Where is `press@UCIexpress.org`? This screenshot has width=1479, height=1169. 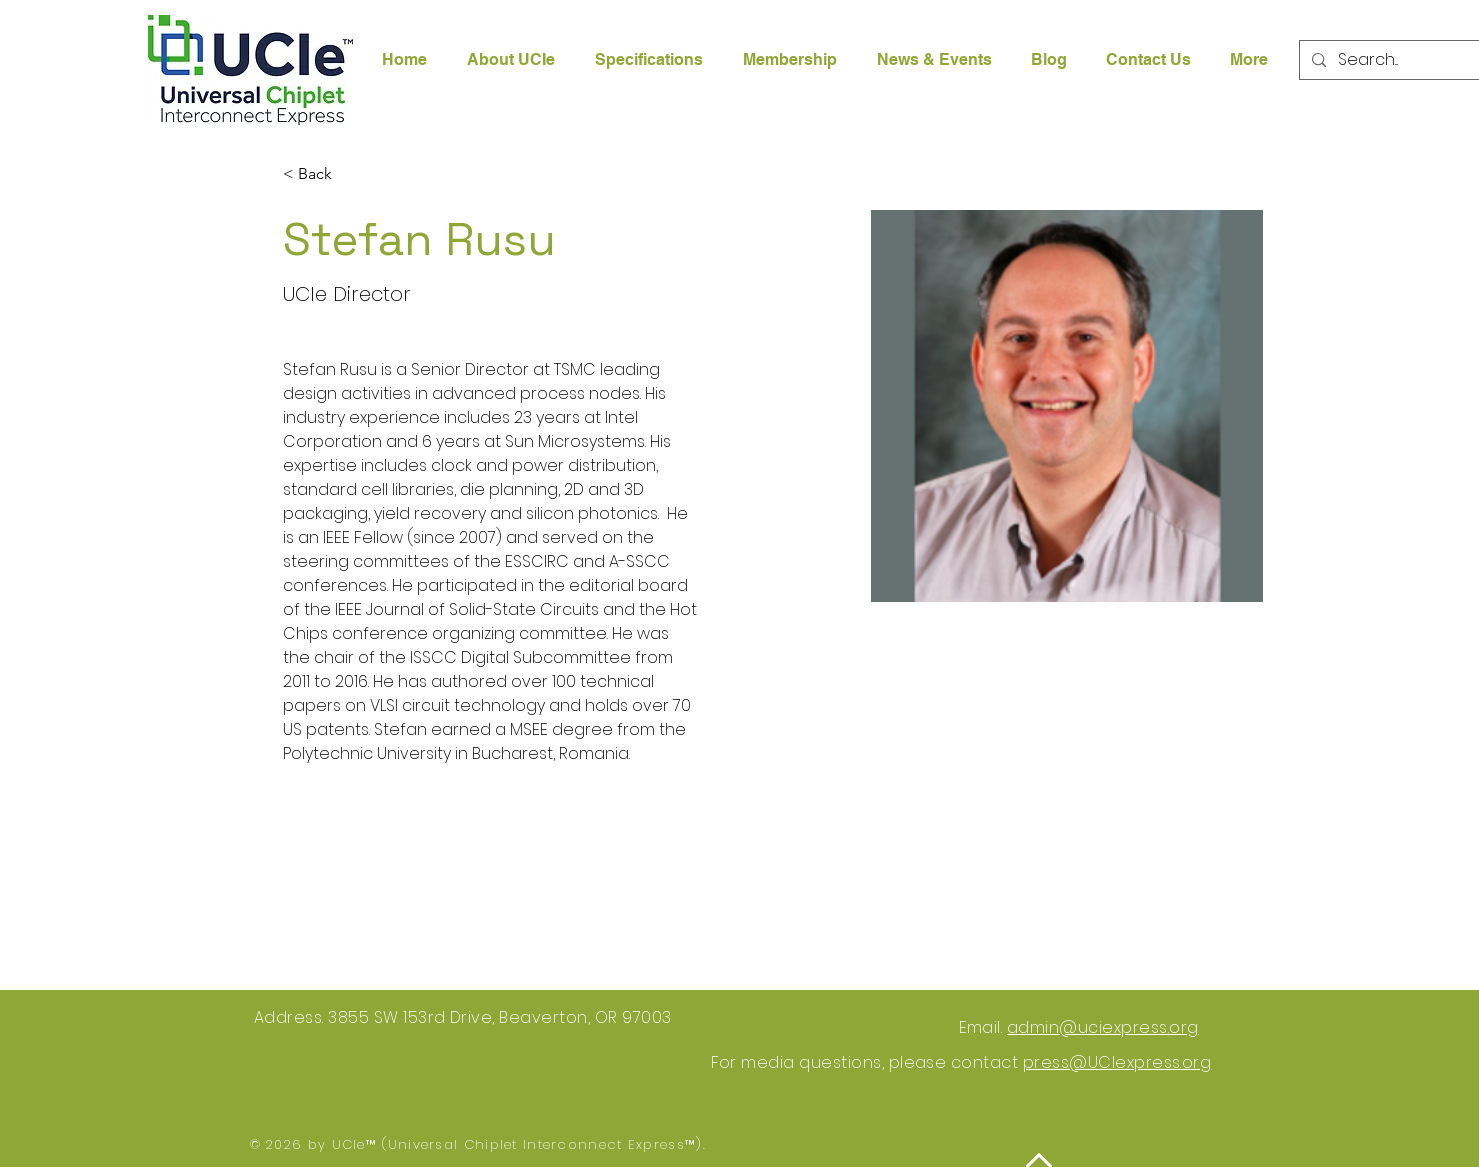
press@UCIexpress.org is located at coordinates (1117, 1062).